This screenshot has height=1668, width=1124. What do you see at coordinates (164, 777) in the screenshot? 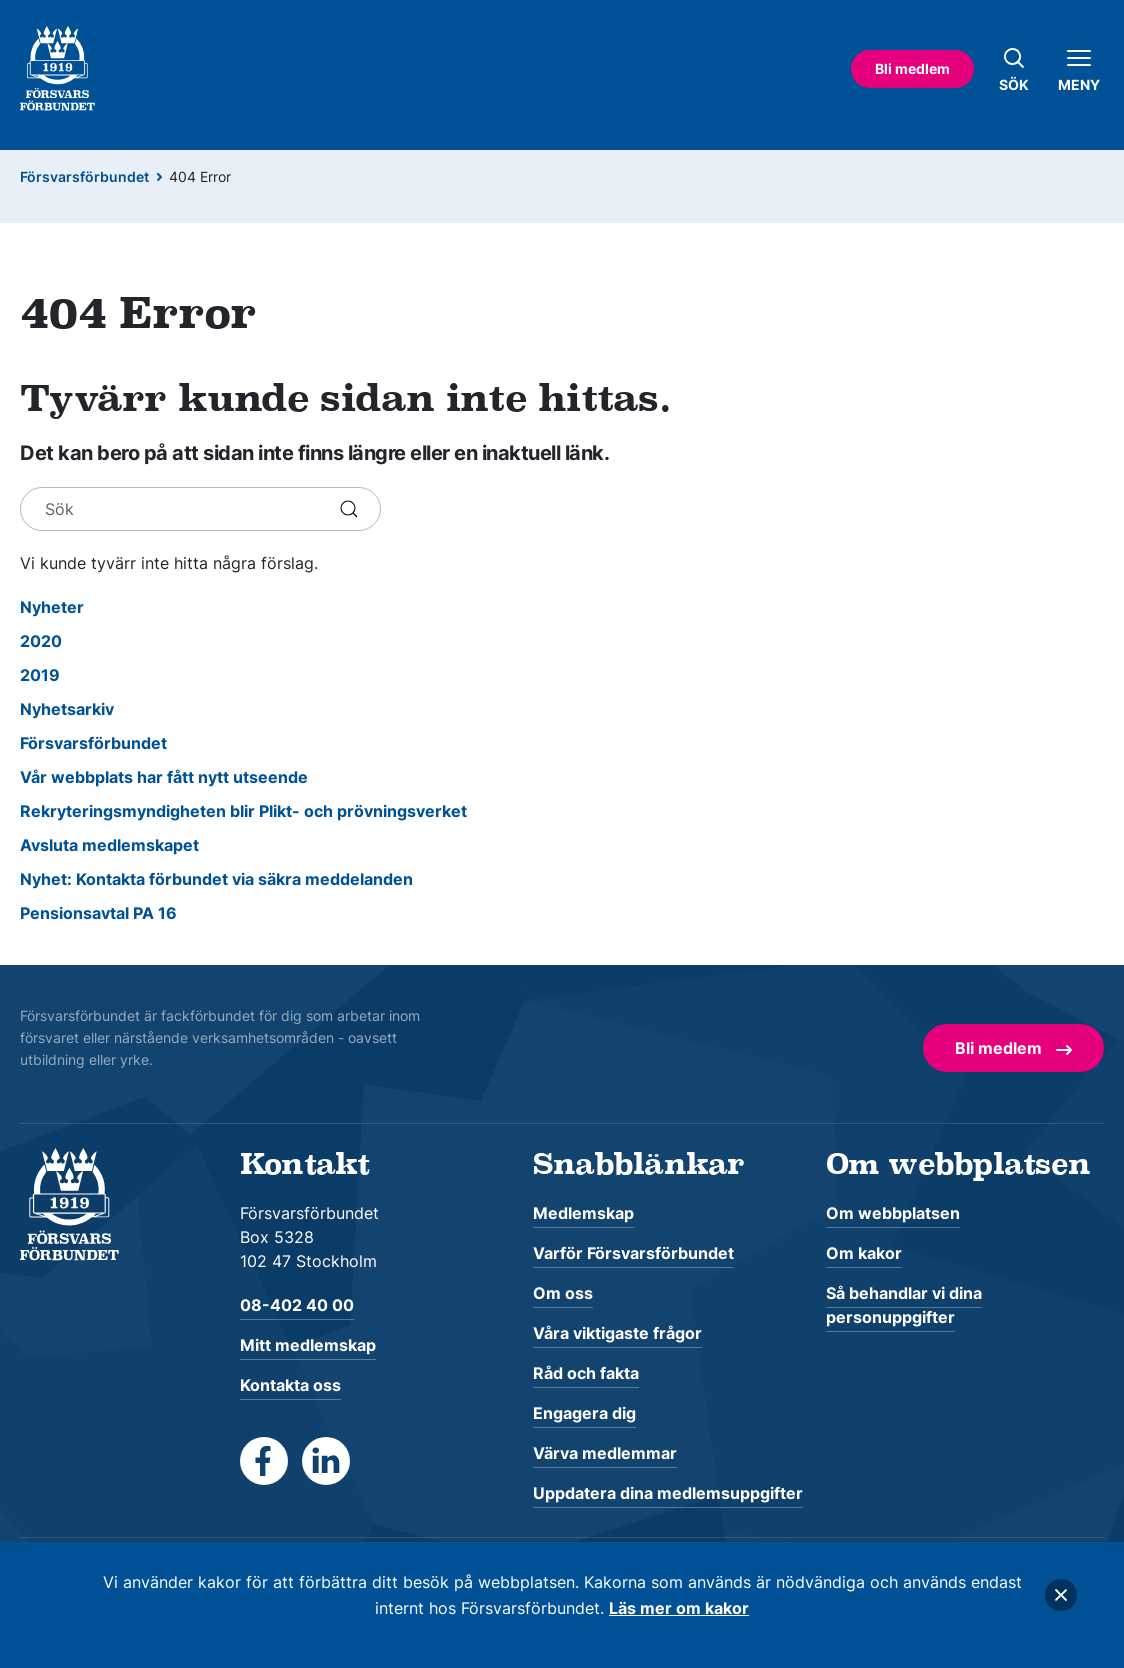
I see `Vår webbplats har fått nytt utseende` at bounding box center [164, 777].